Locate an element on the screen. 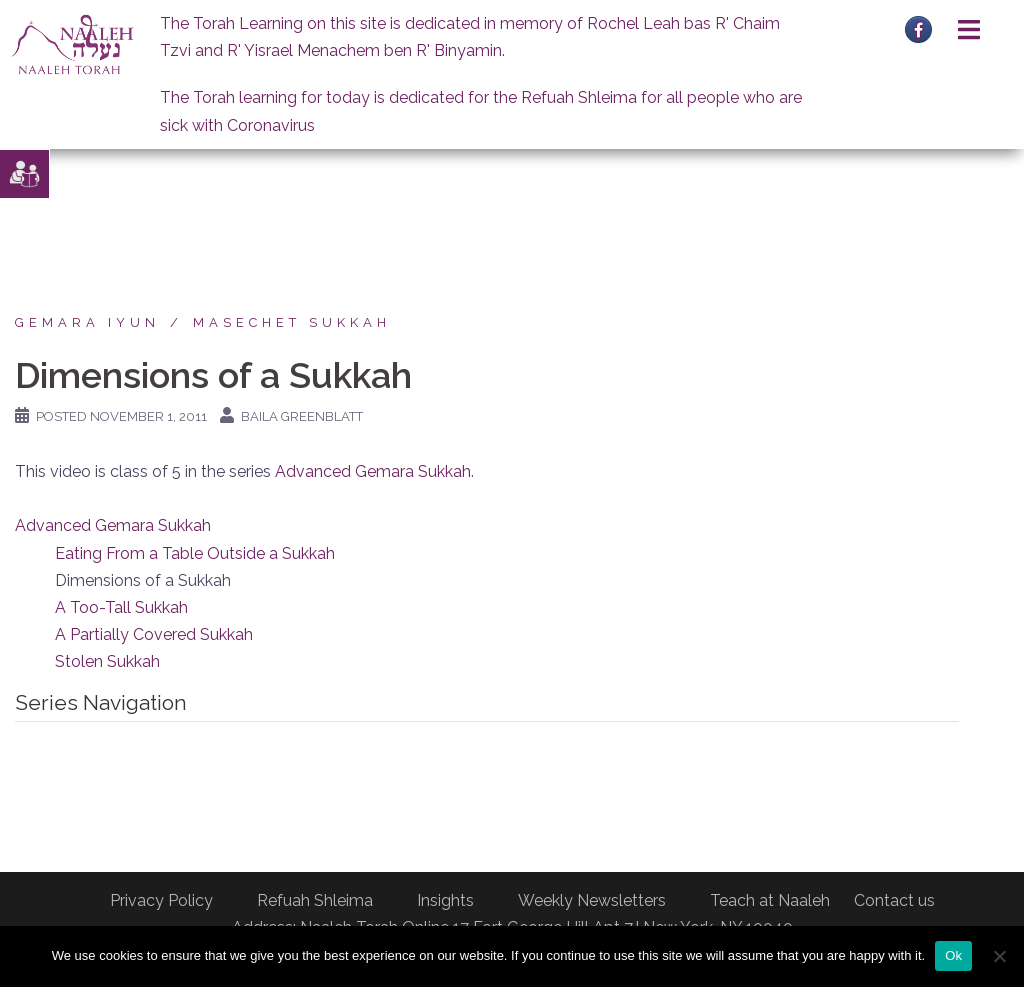  Ok is located at coordinates (953, 955).